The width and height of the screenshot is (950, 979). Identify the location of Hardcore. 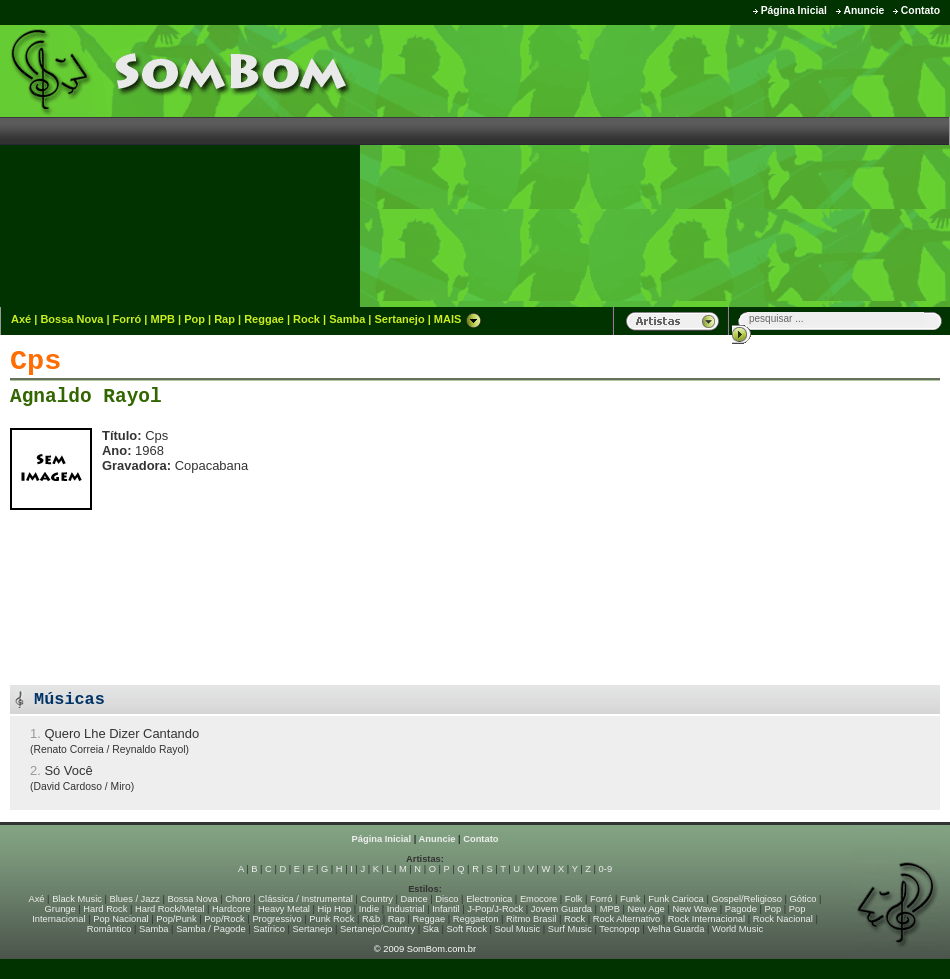
(231, 909).